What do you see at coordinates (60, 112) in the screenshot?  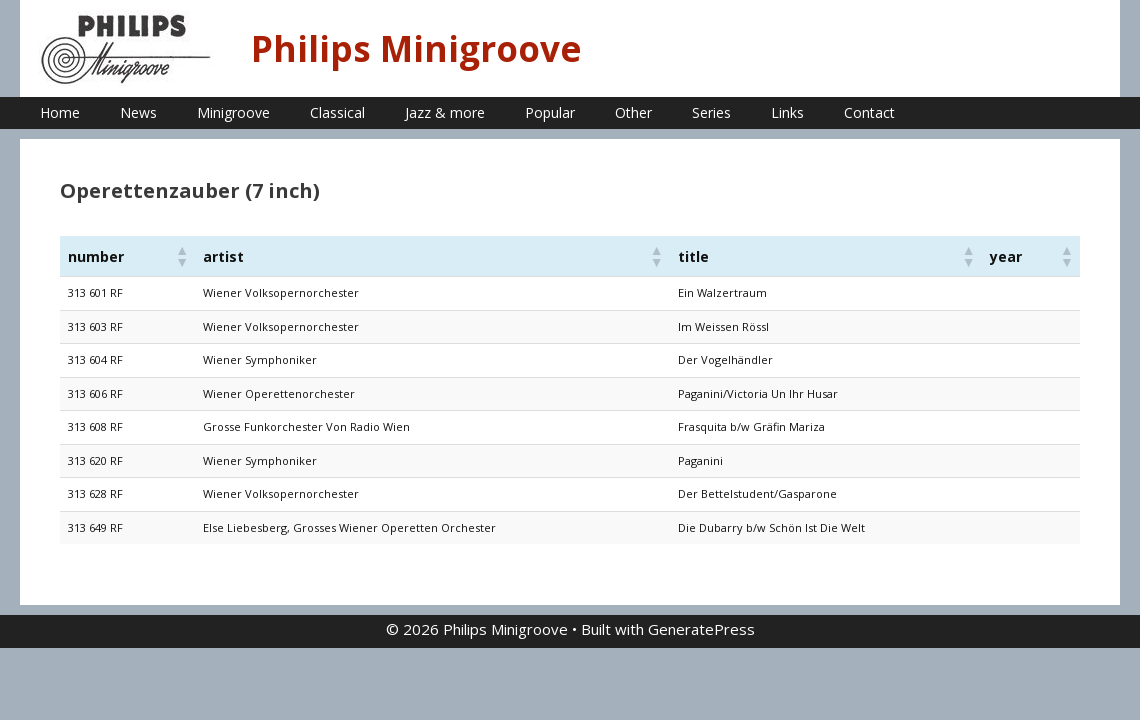 I see `Home` at bounding box center [60, 112].